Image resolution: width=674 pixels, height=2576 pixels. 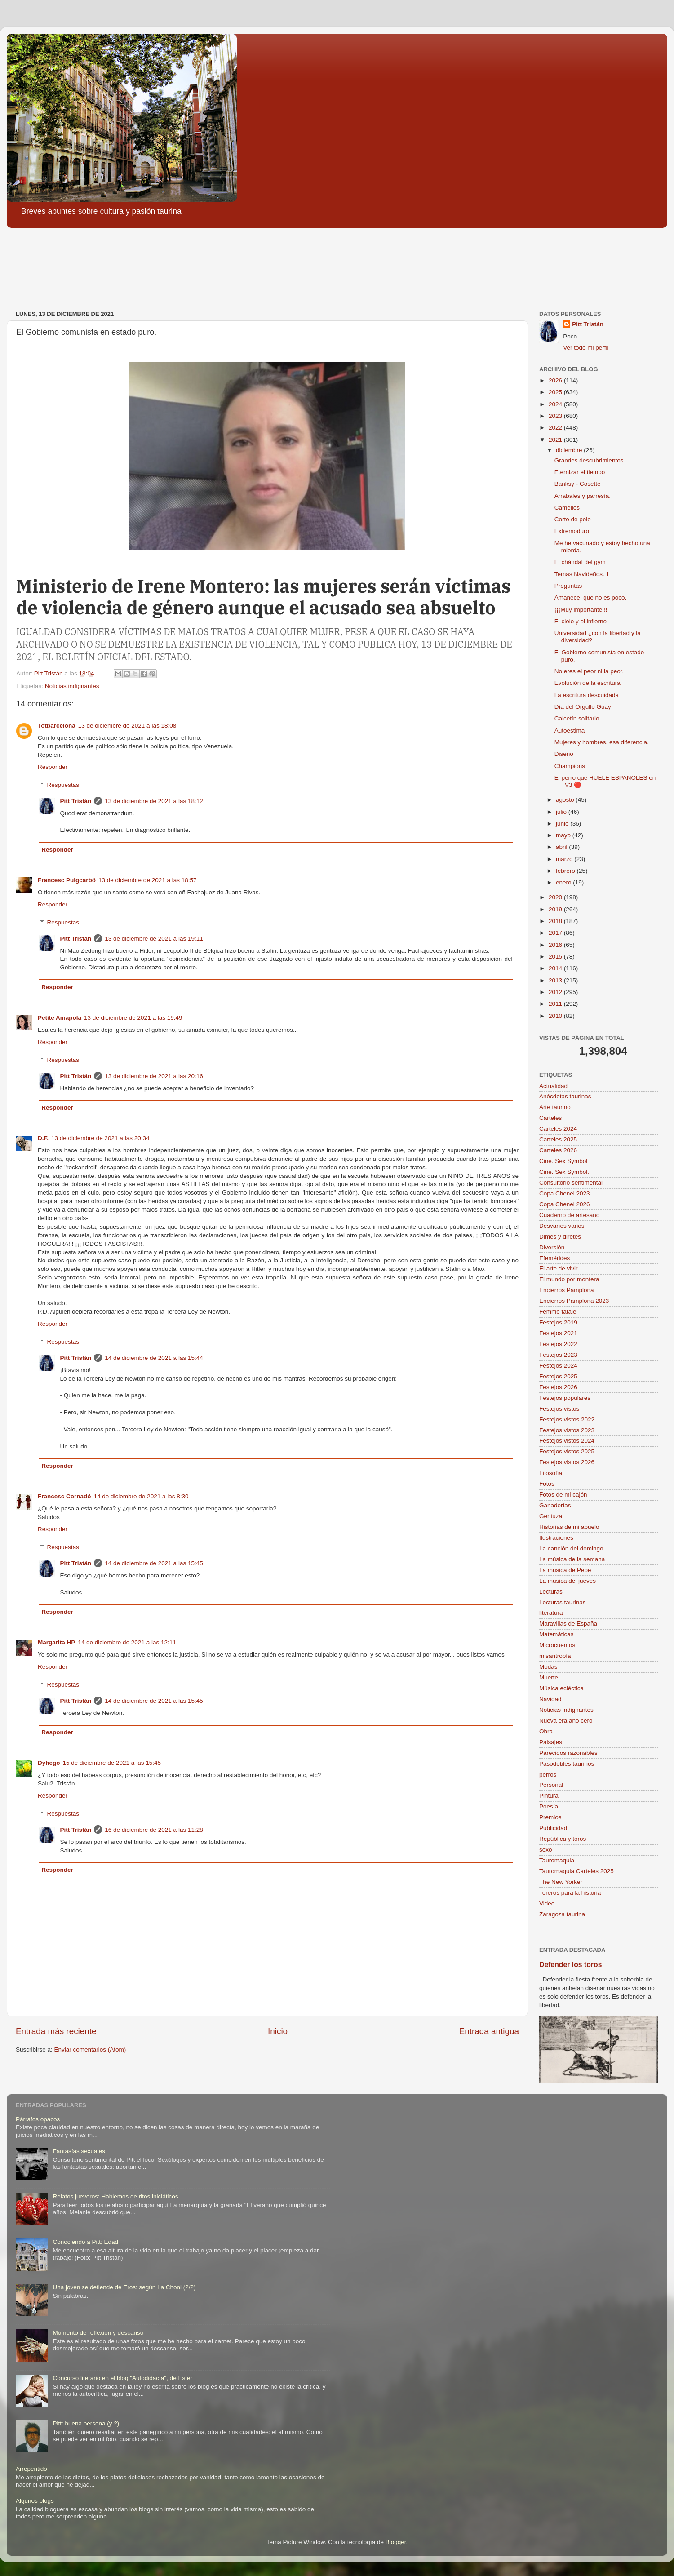 I want to click on Matemáticas, so click(x=556, y=1634).